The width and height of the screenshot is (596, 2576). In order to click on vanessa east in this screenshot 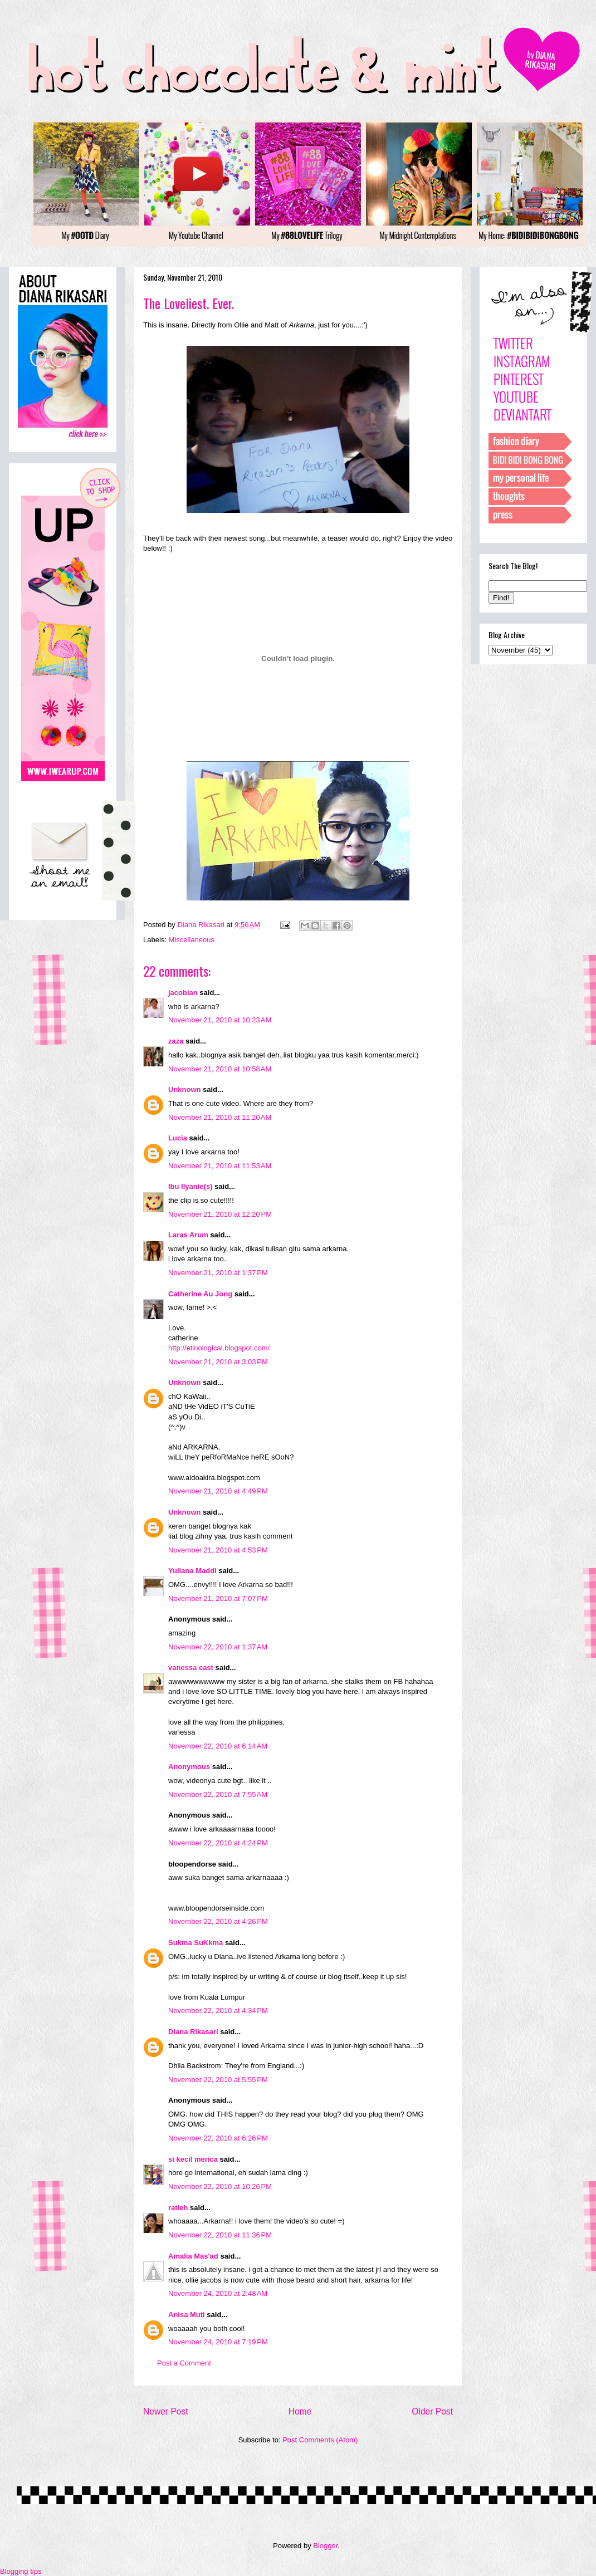, I will do `click(190, 1667)`.